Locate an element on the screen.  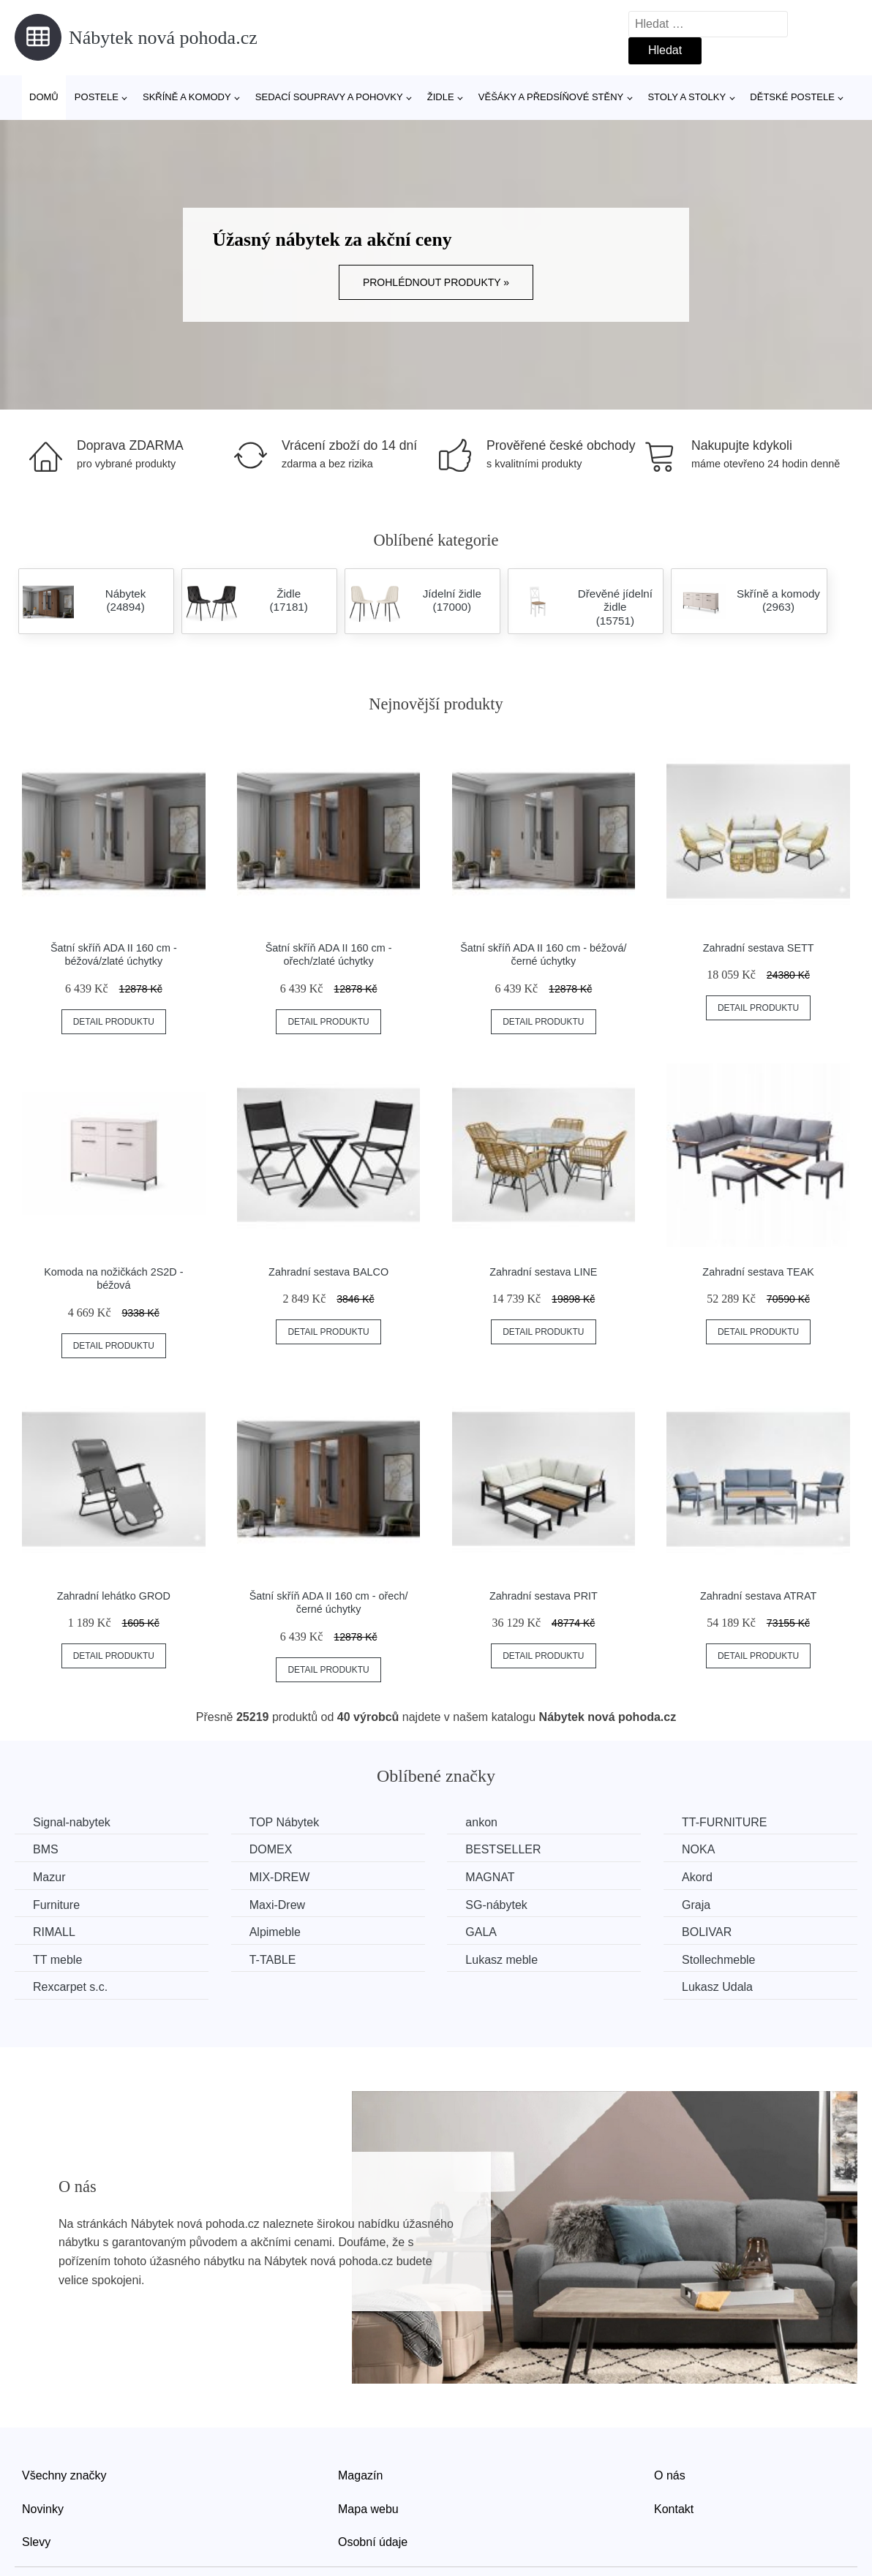
Zahradní sestava TEAK is located at coordinates (758, 1272).